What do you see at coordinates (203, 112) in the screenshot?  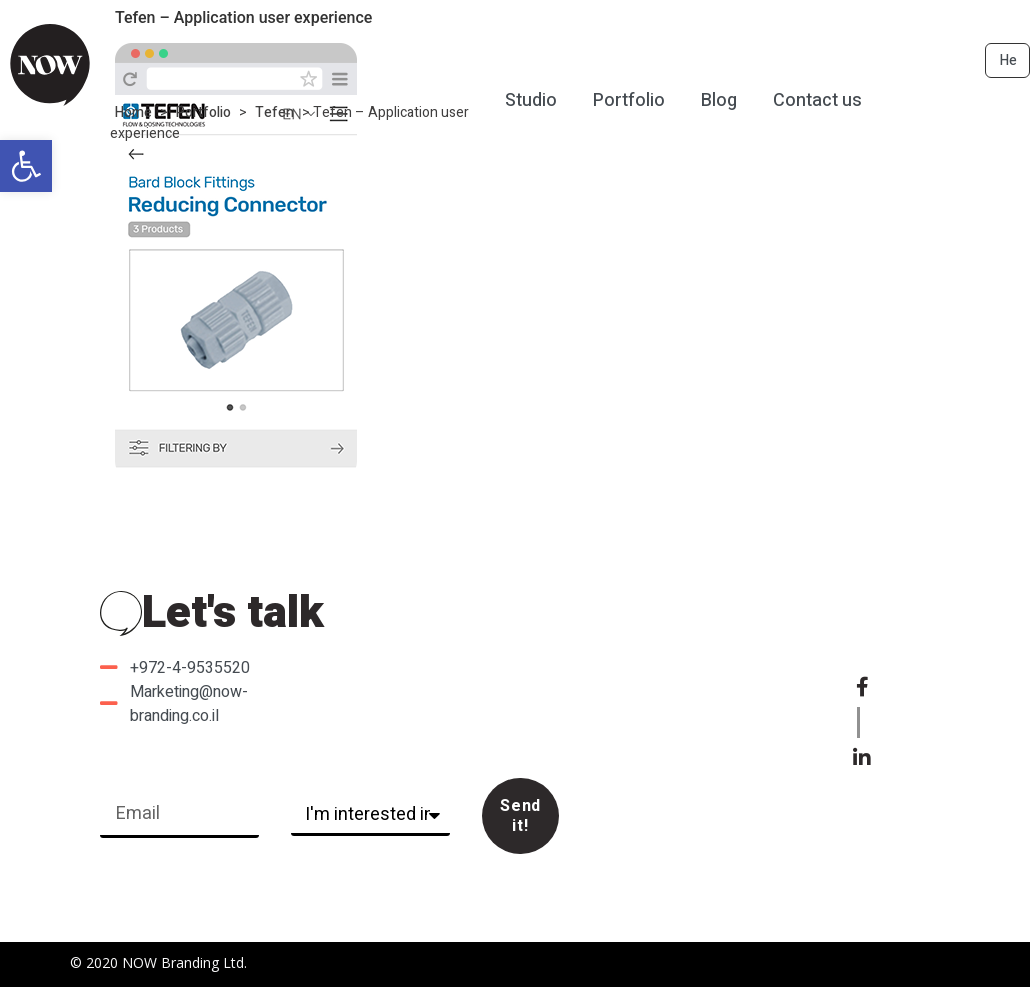 I see `Portfolio` at bounding box center [203, 112].